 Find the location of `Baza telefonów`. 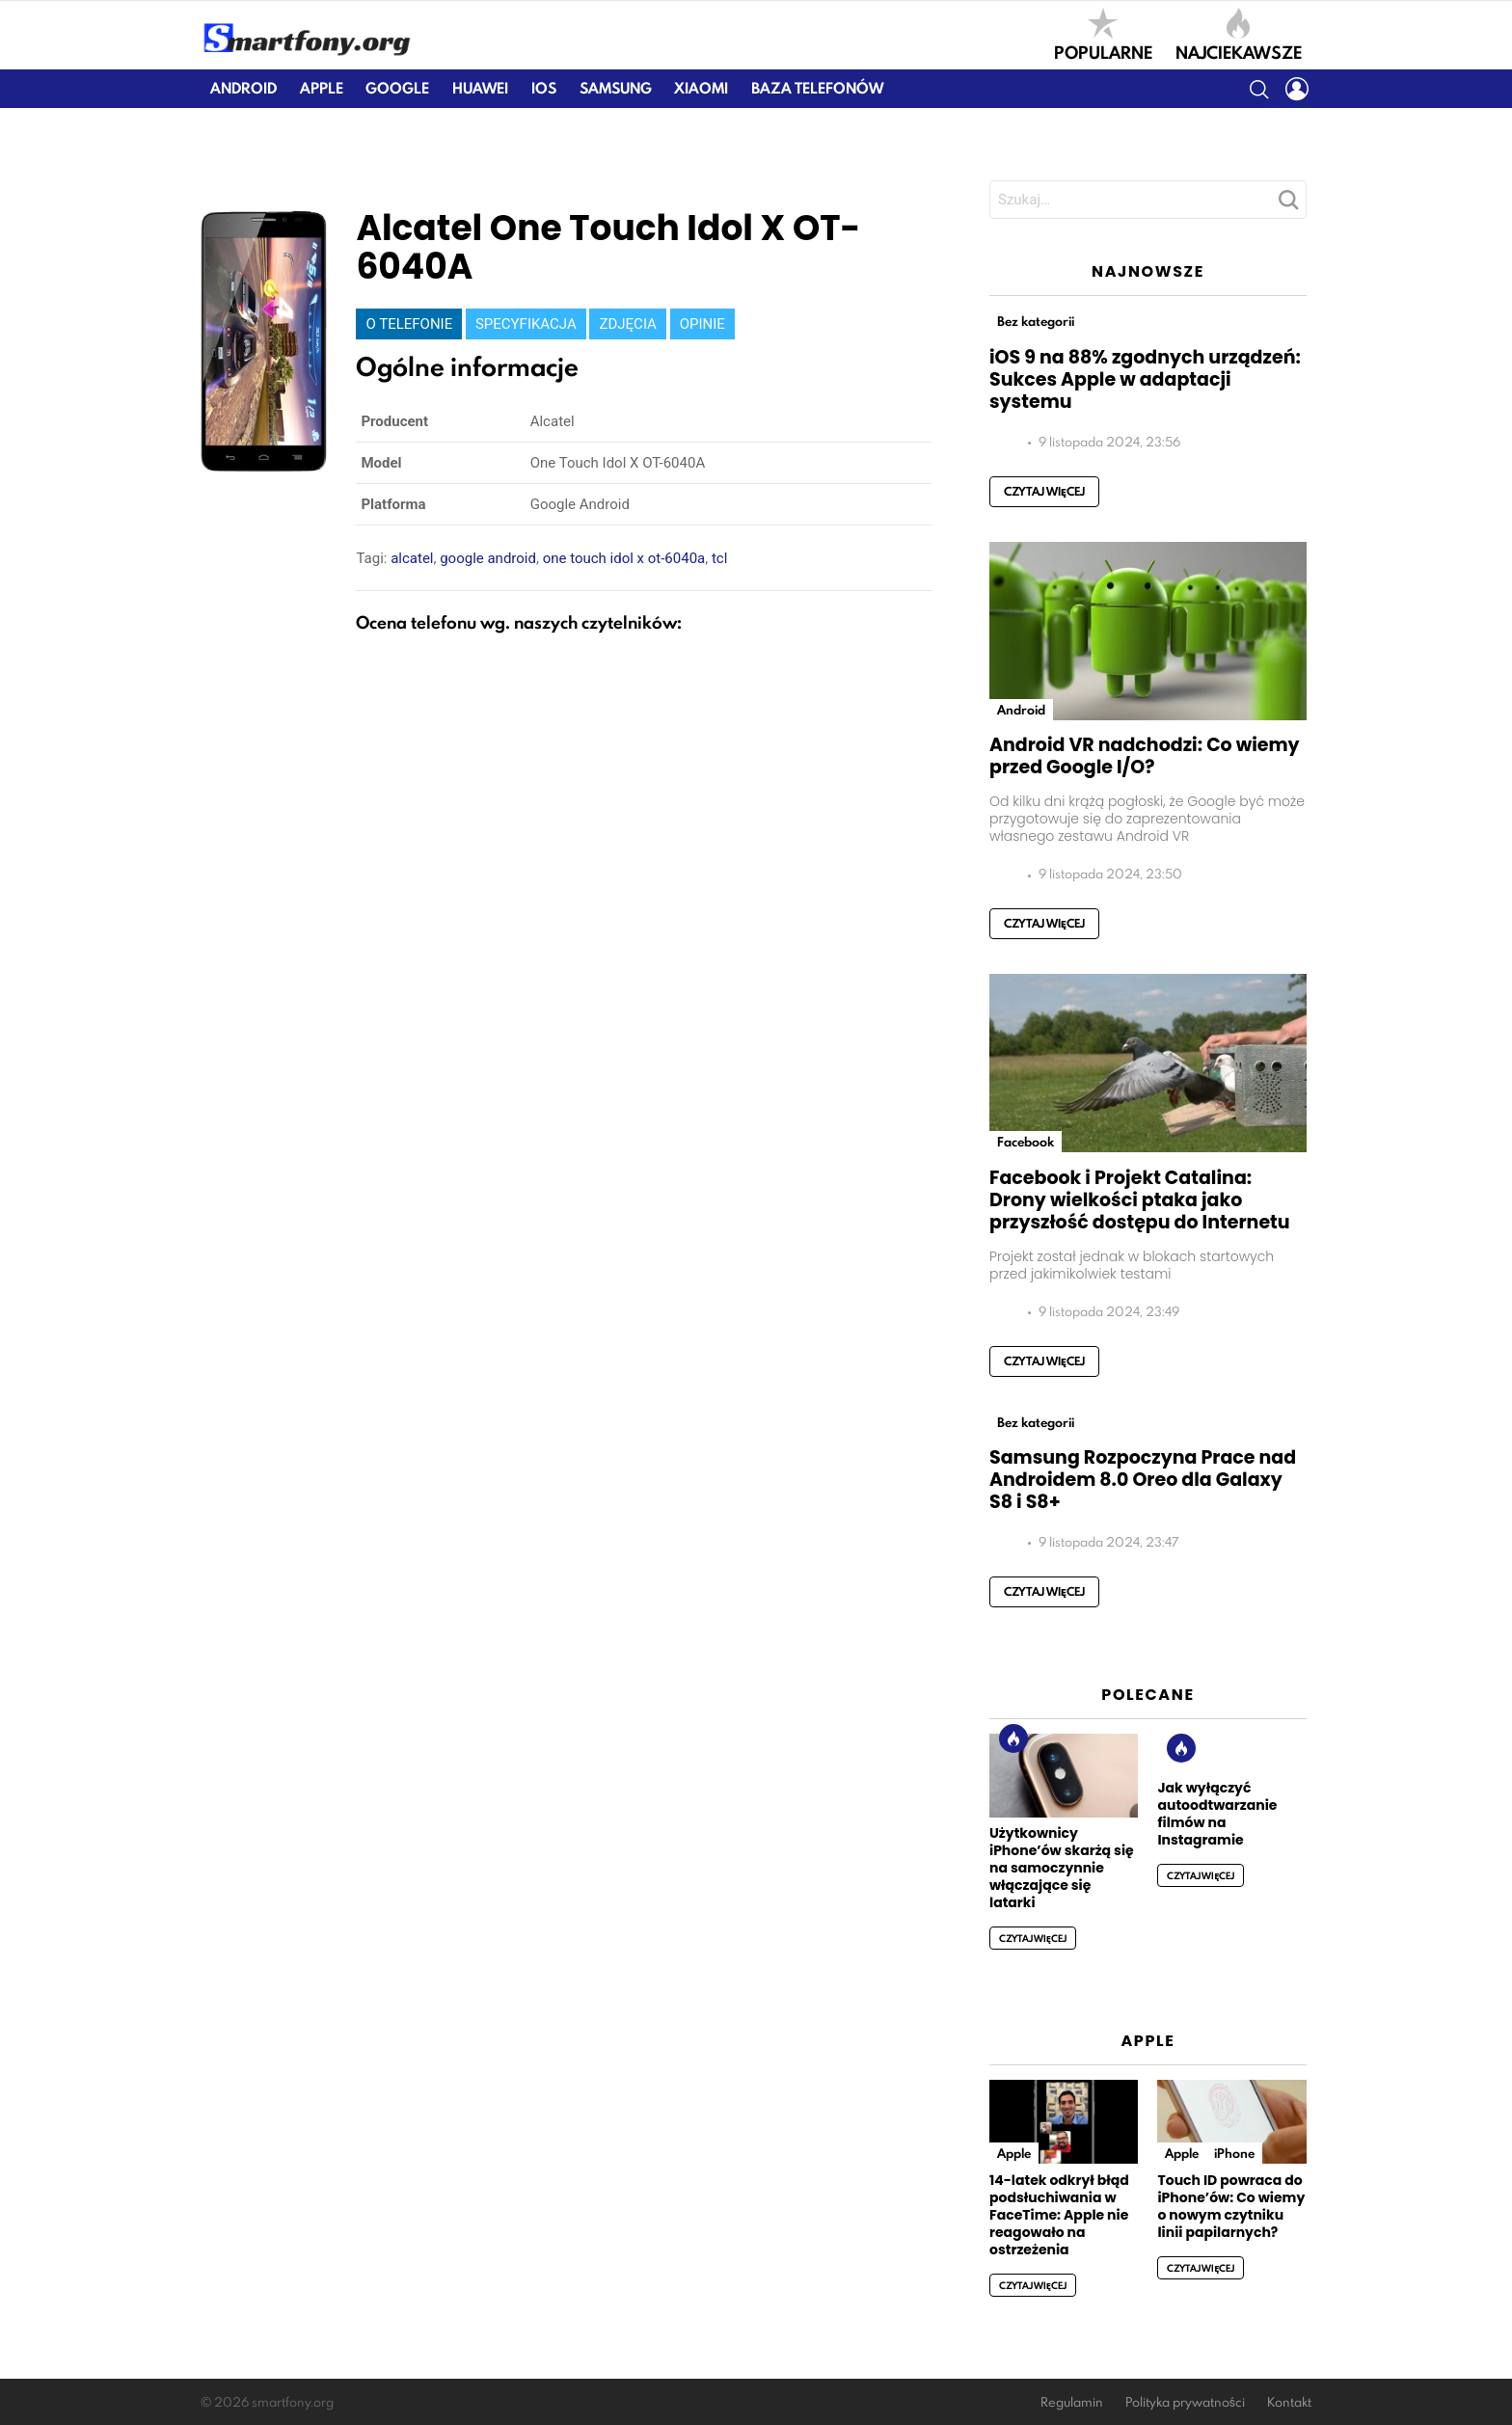

Baza telefonów is located at coordinates (817, 88).